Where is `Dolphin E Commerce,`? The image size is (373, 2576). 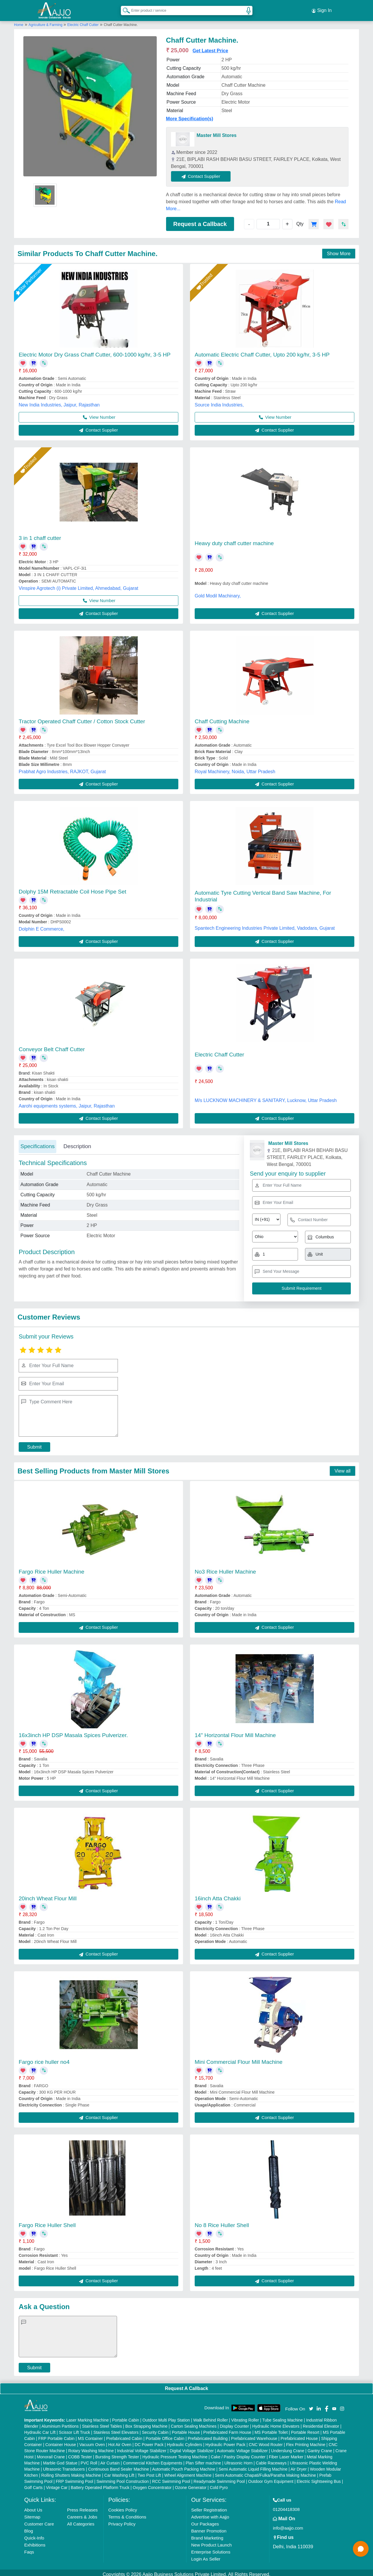 Dolphin E Commerce, is located at coordinates (42, 925).